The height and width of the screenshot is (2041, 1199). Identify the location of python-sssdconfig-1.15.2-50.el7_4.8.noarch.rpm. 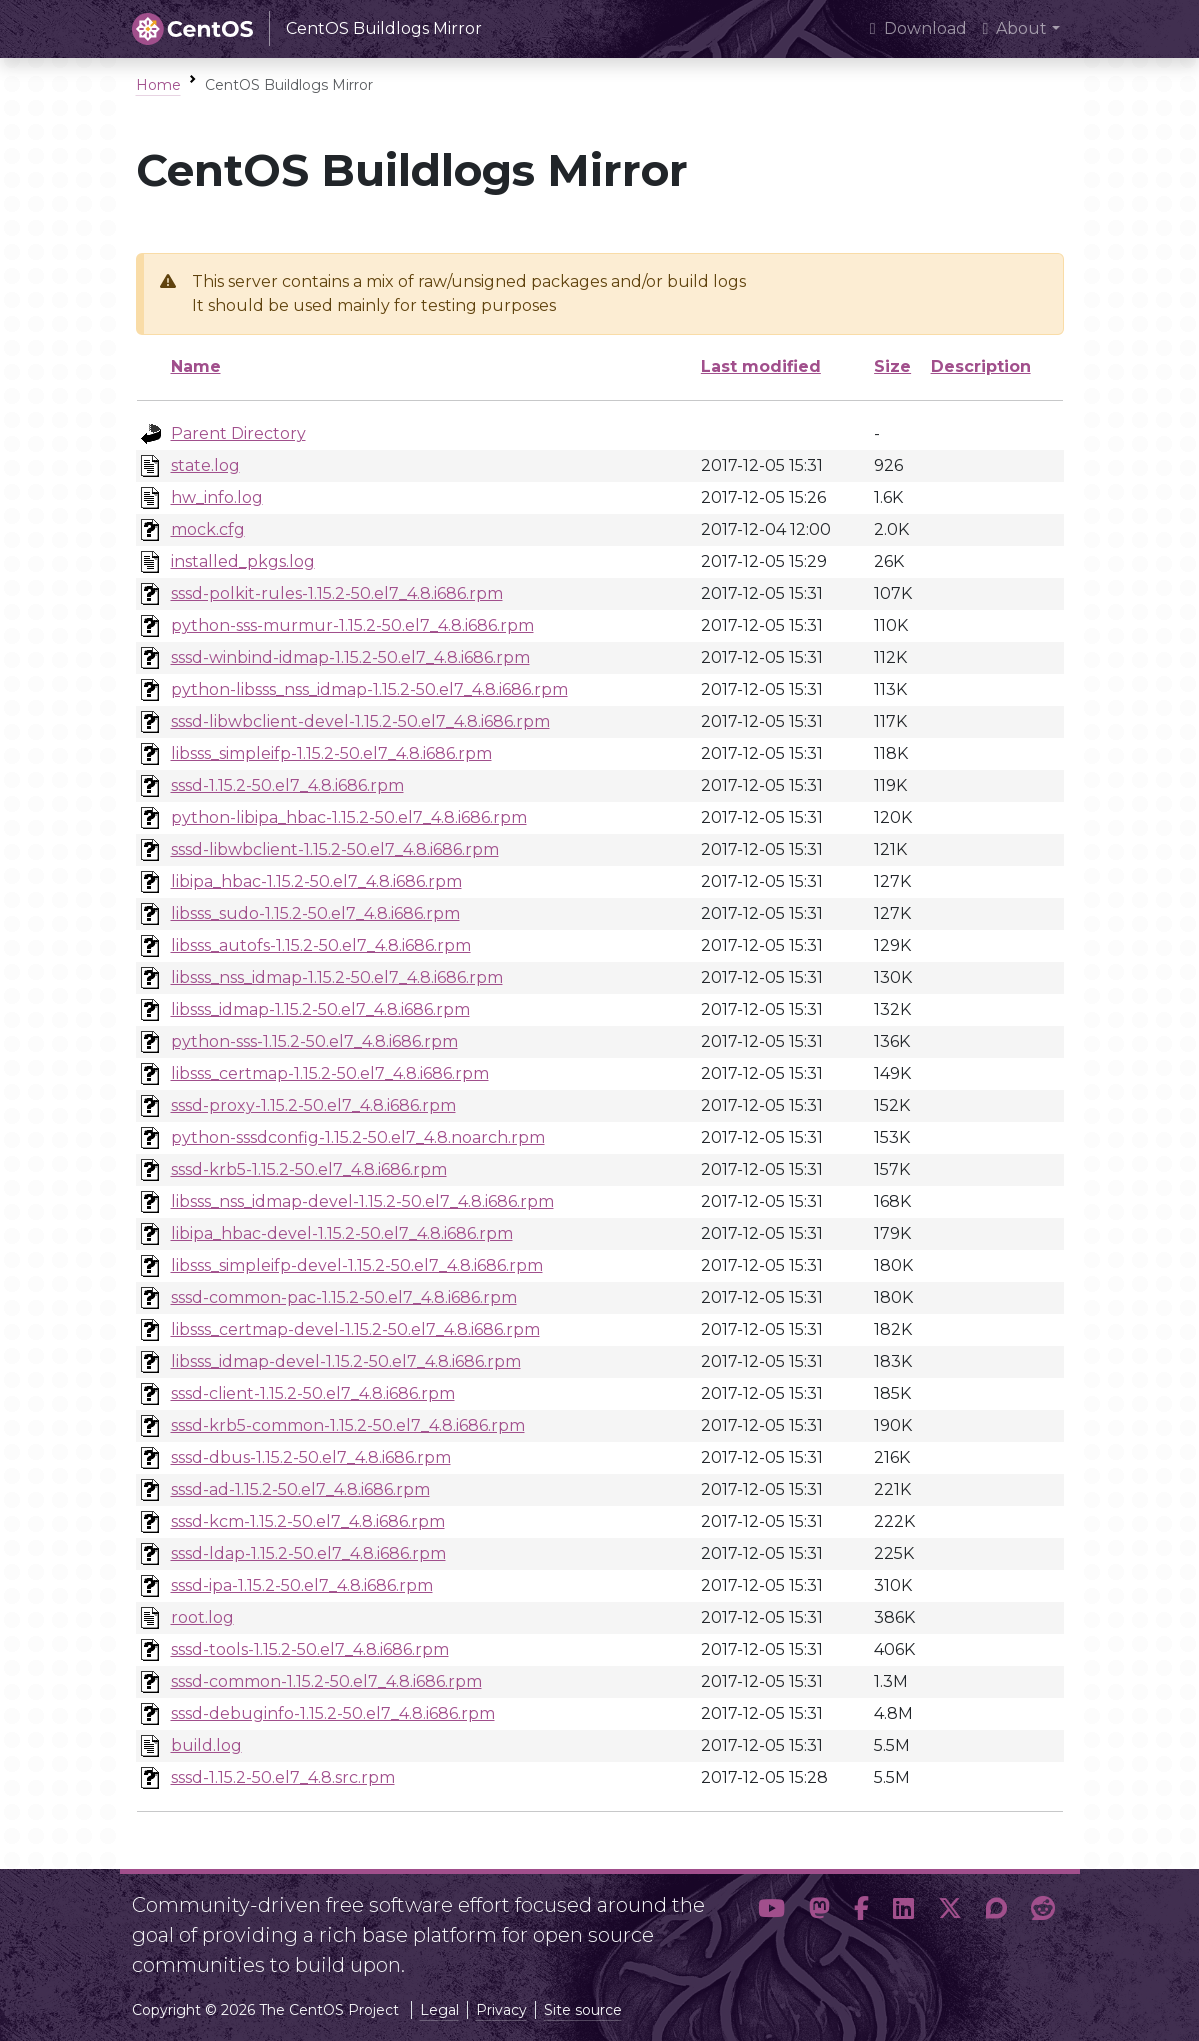
(358, 1137).